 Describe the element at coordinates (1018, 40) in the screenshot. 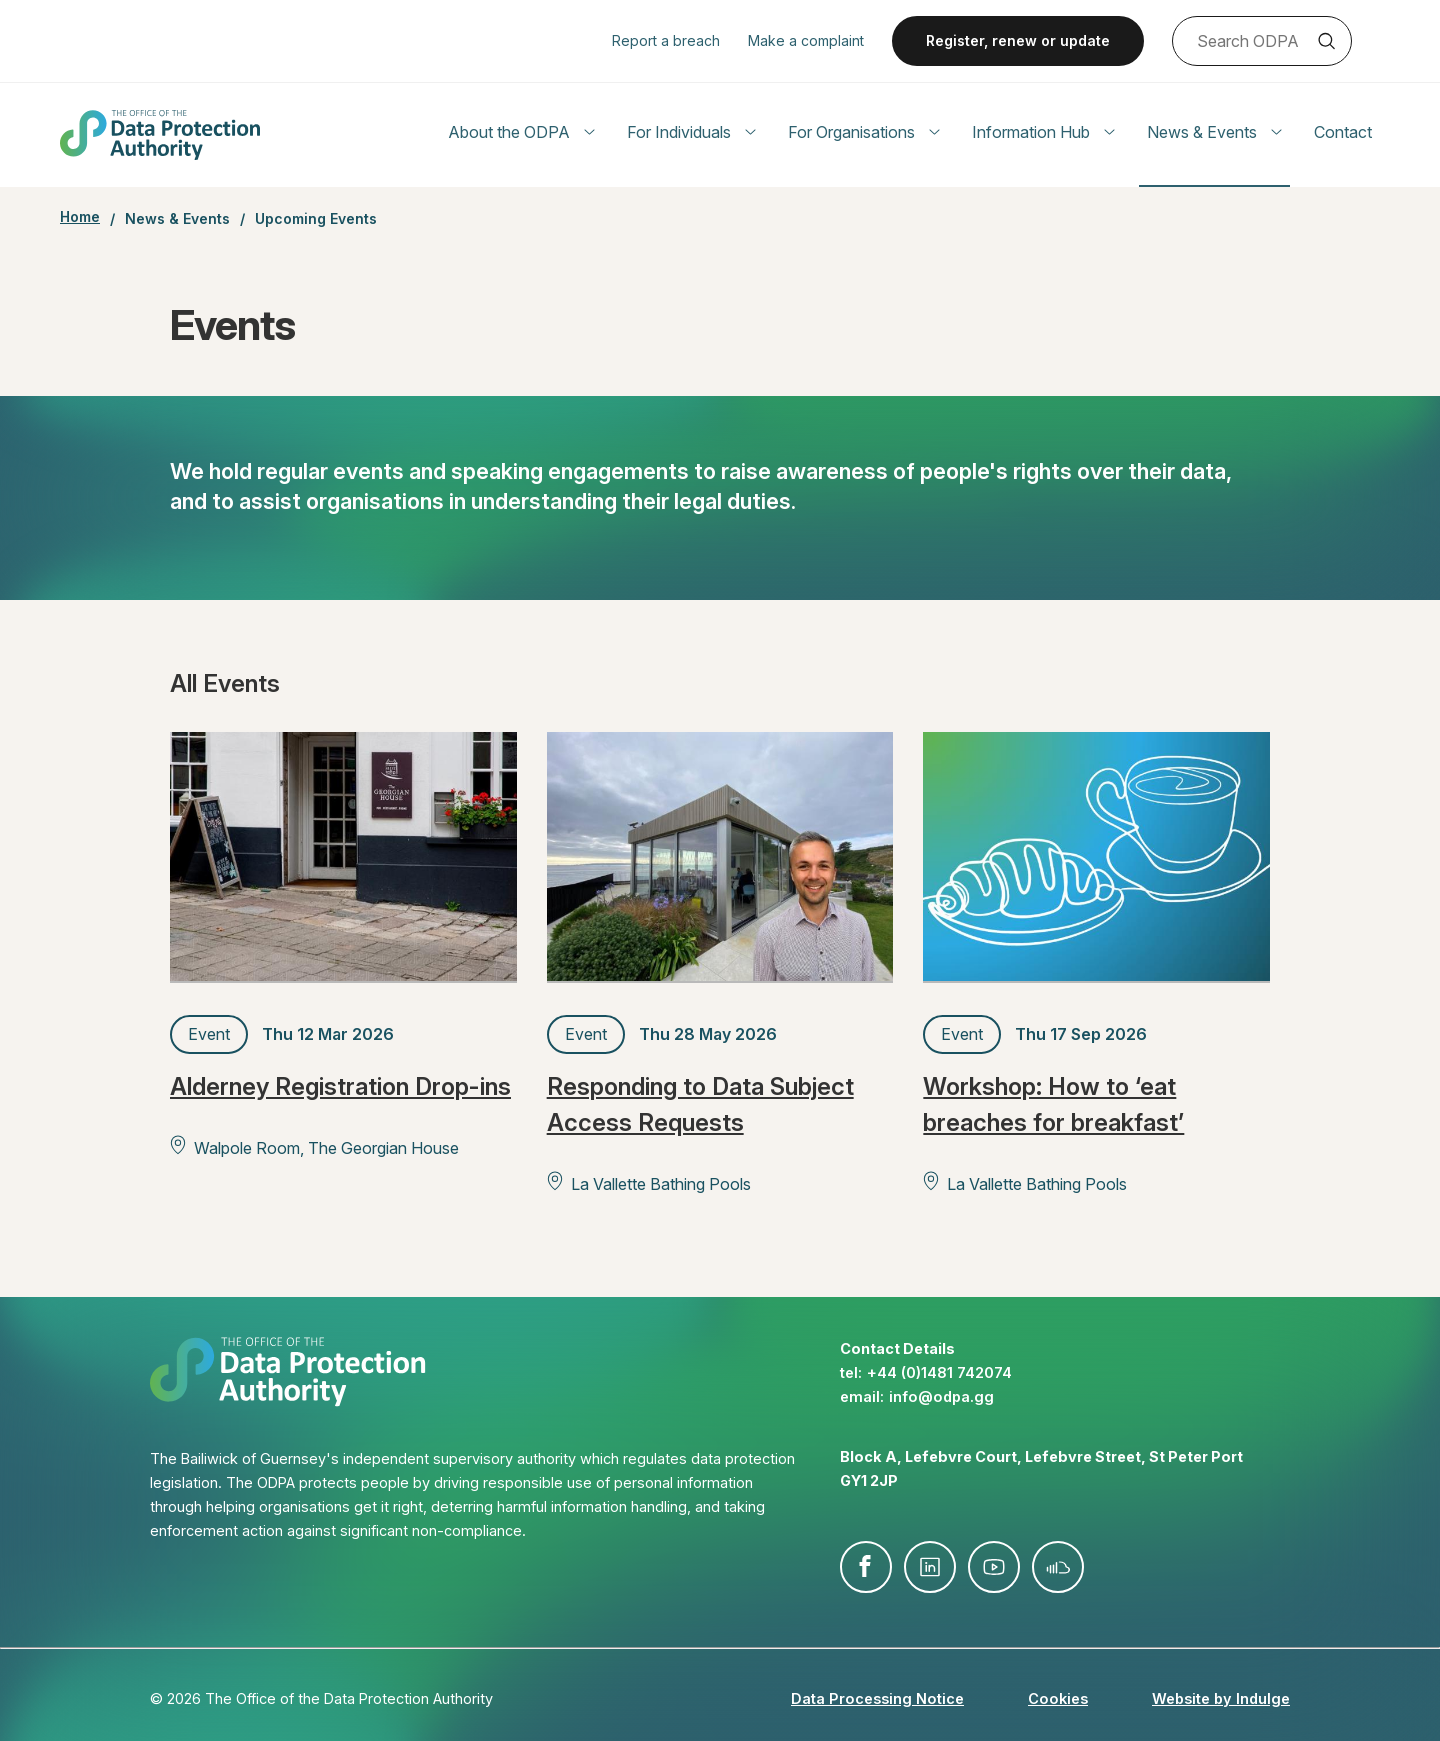

I see `Register, renew or update` at that location.